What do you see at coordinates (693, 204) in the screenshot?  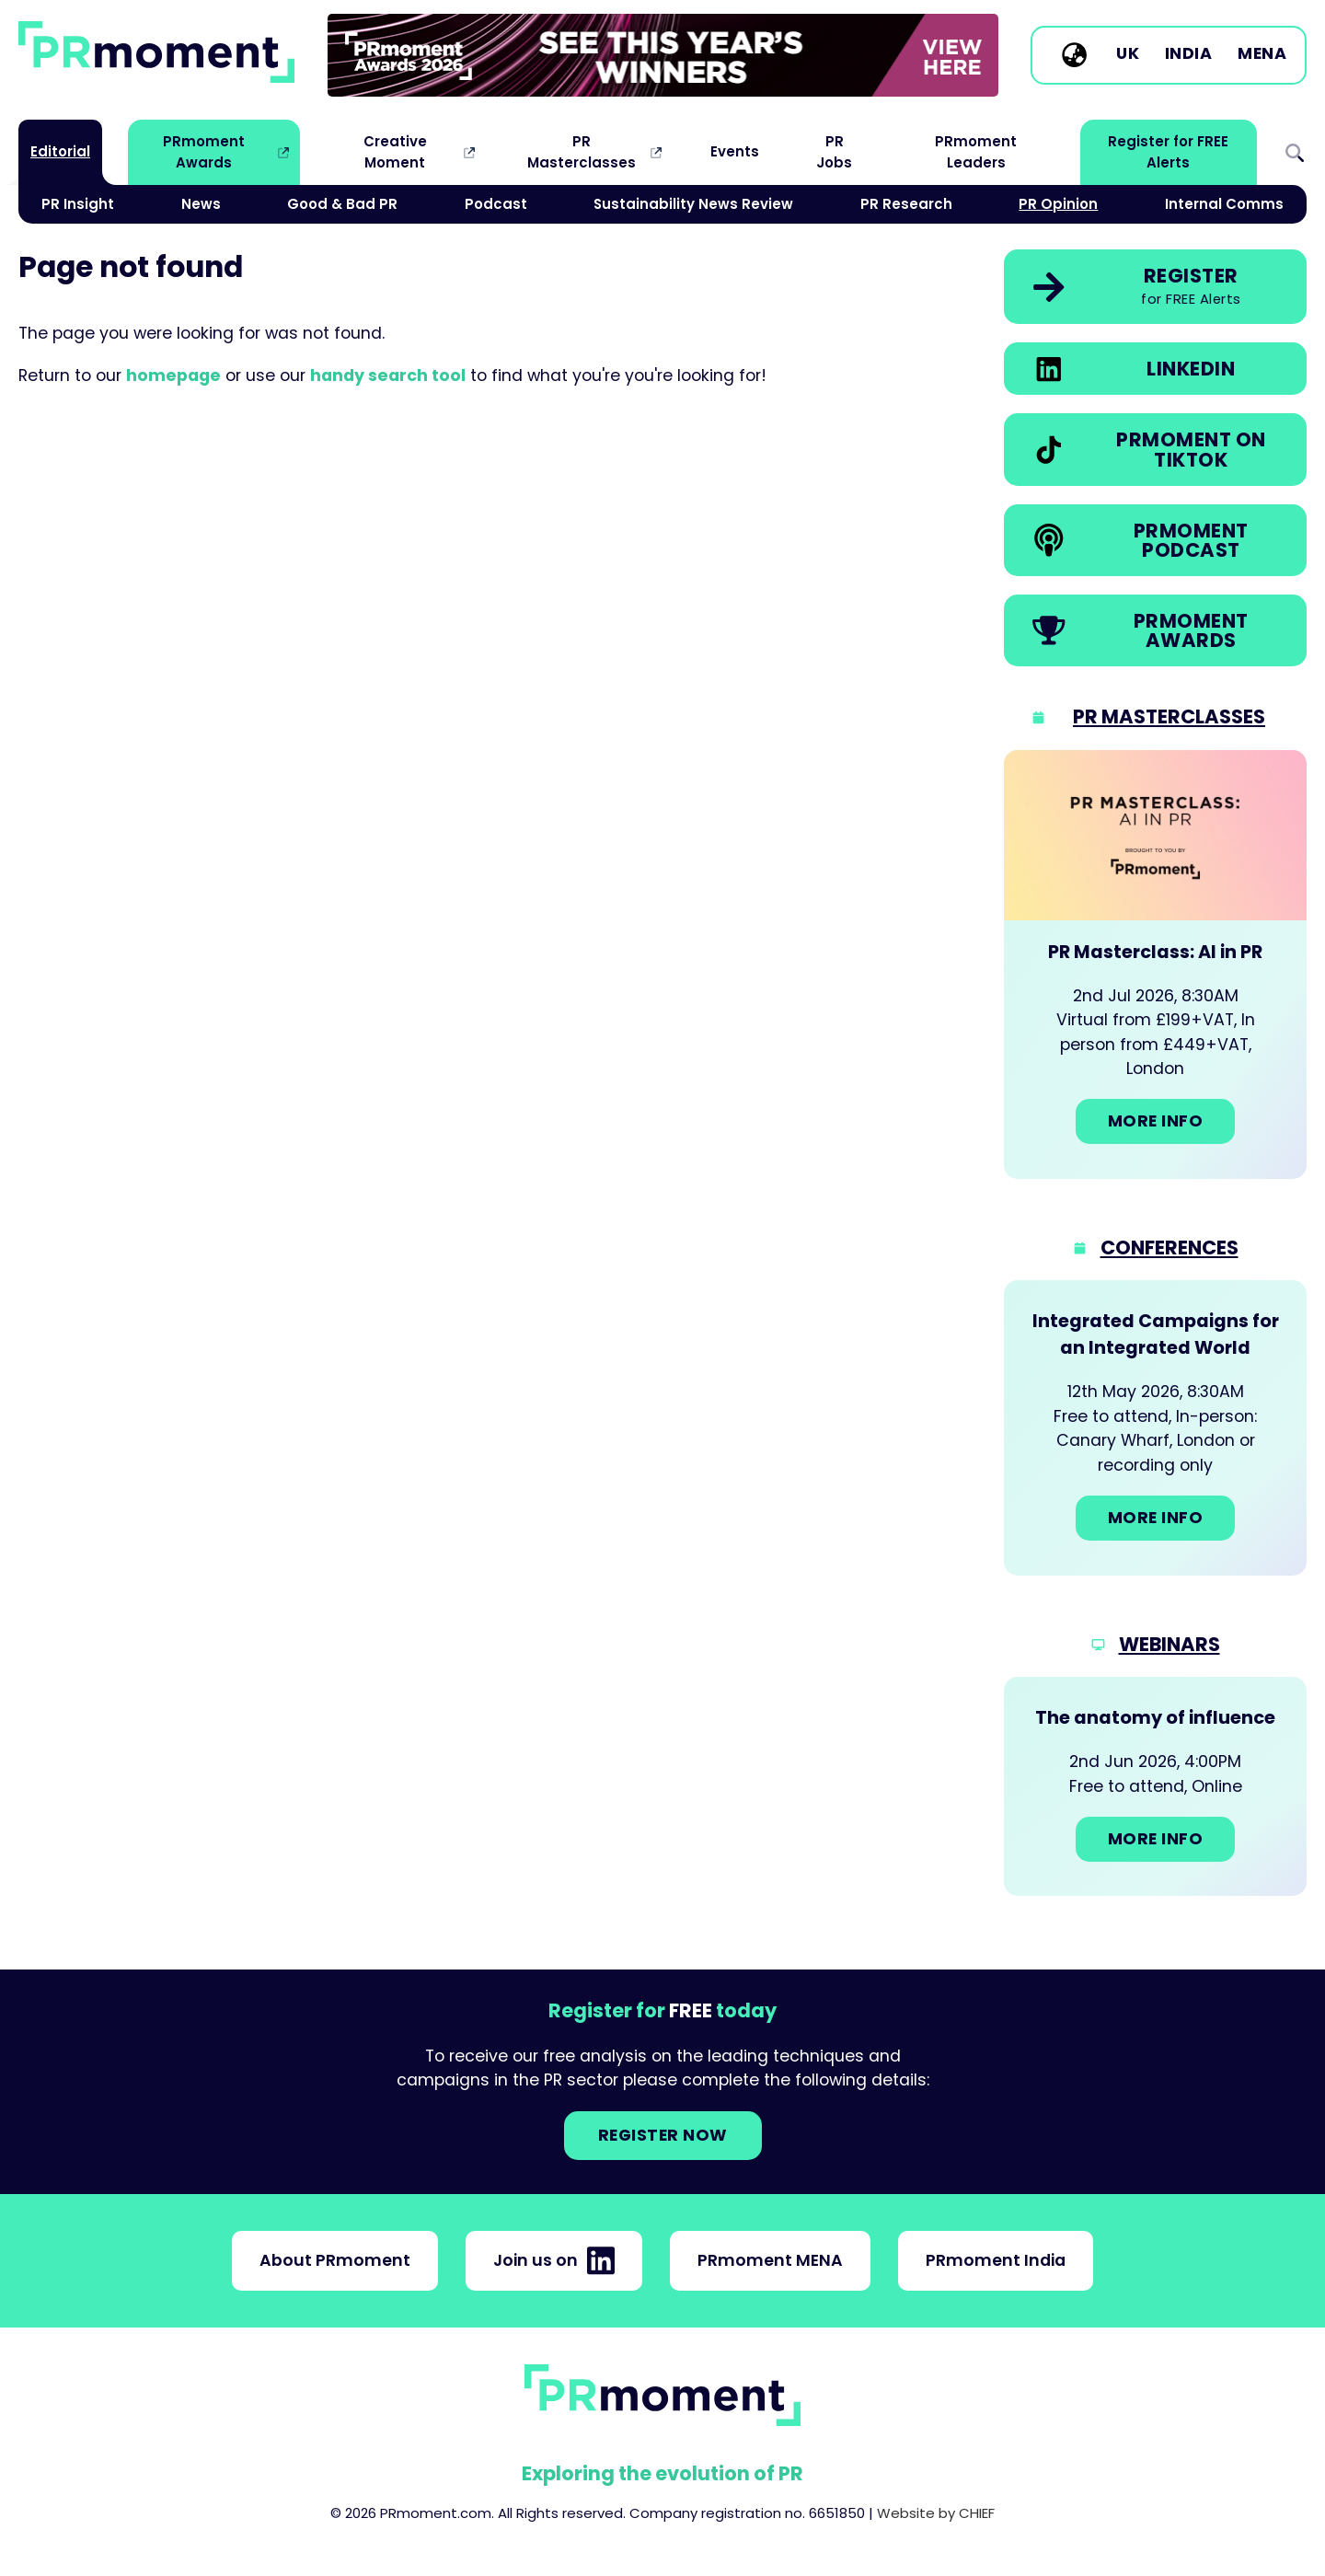 I see `Sustainability News Review` at bounding box center [693, 204].